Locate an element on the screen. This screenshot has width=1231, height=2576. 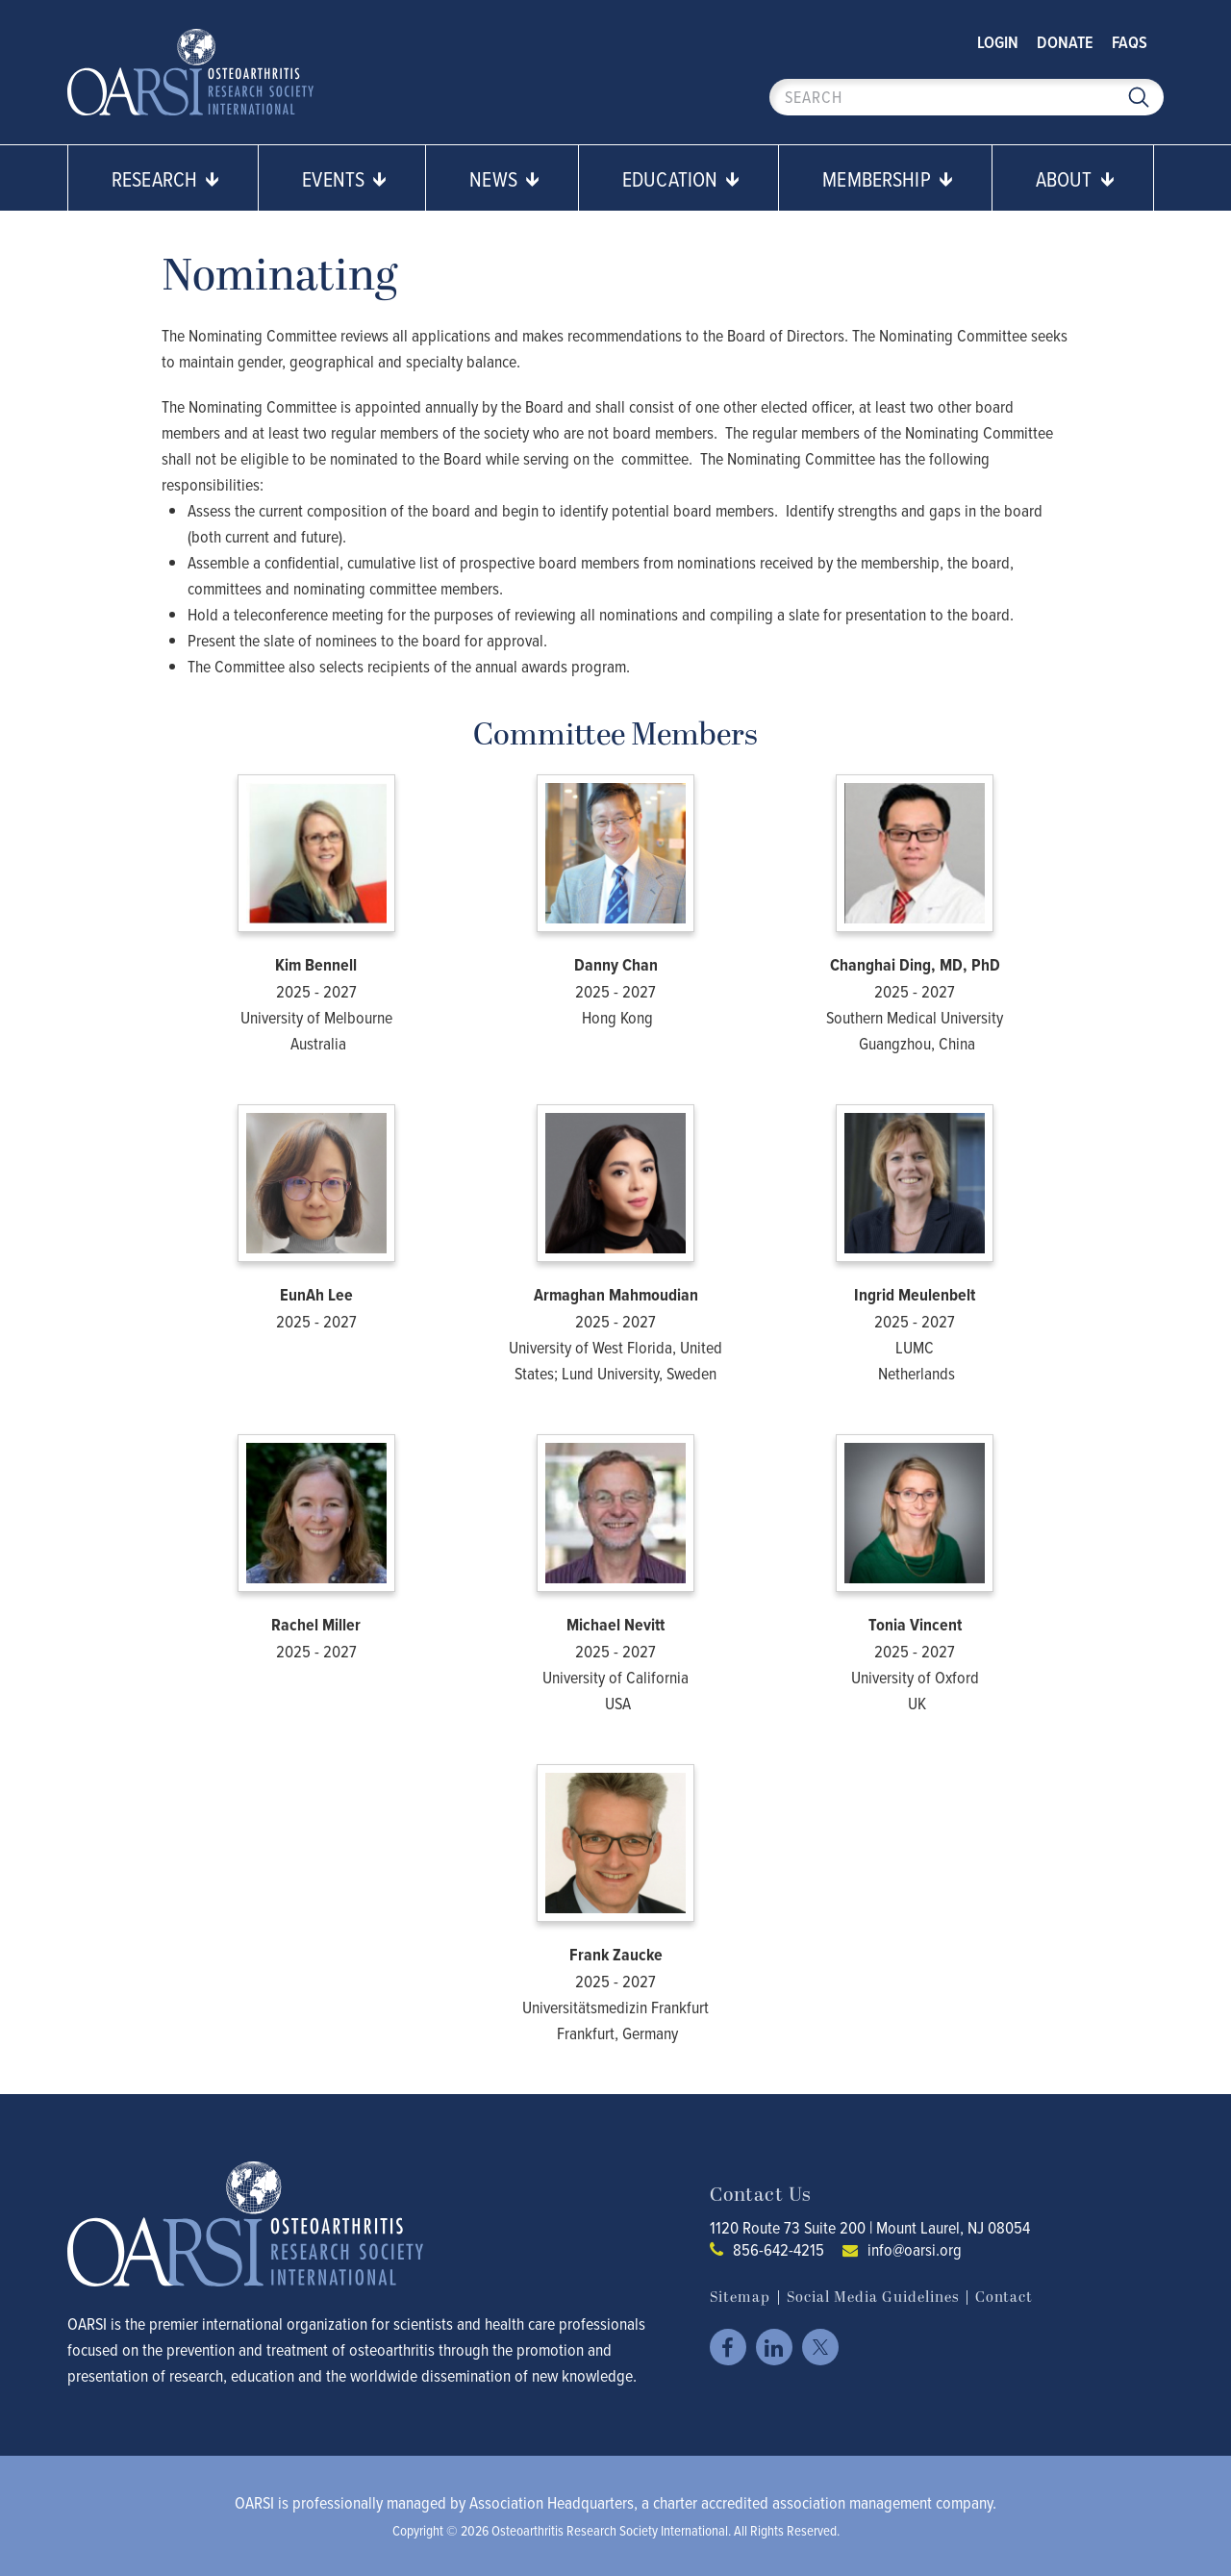
FAQs is located at coordinates (1129, 42).